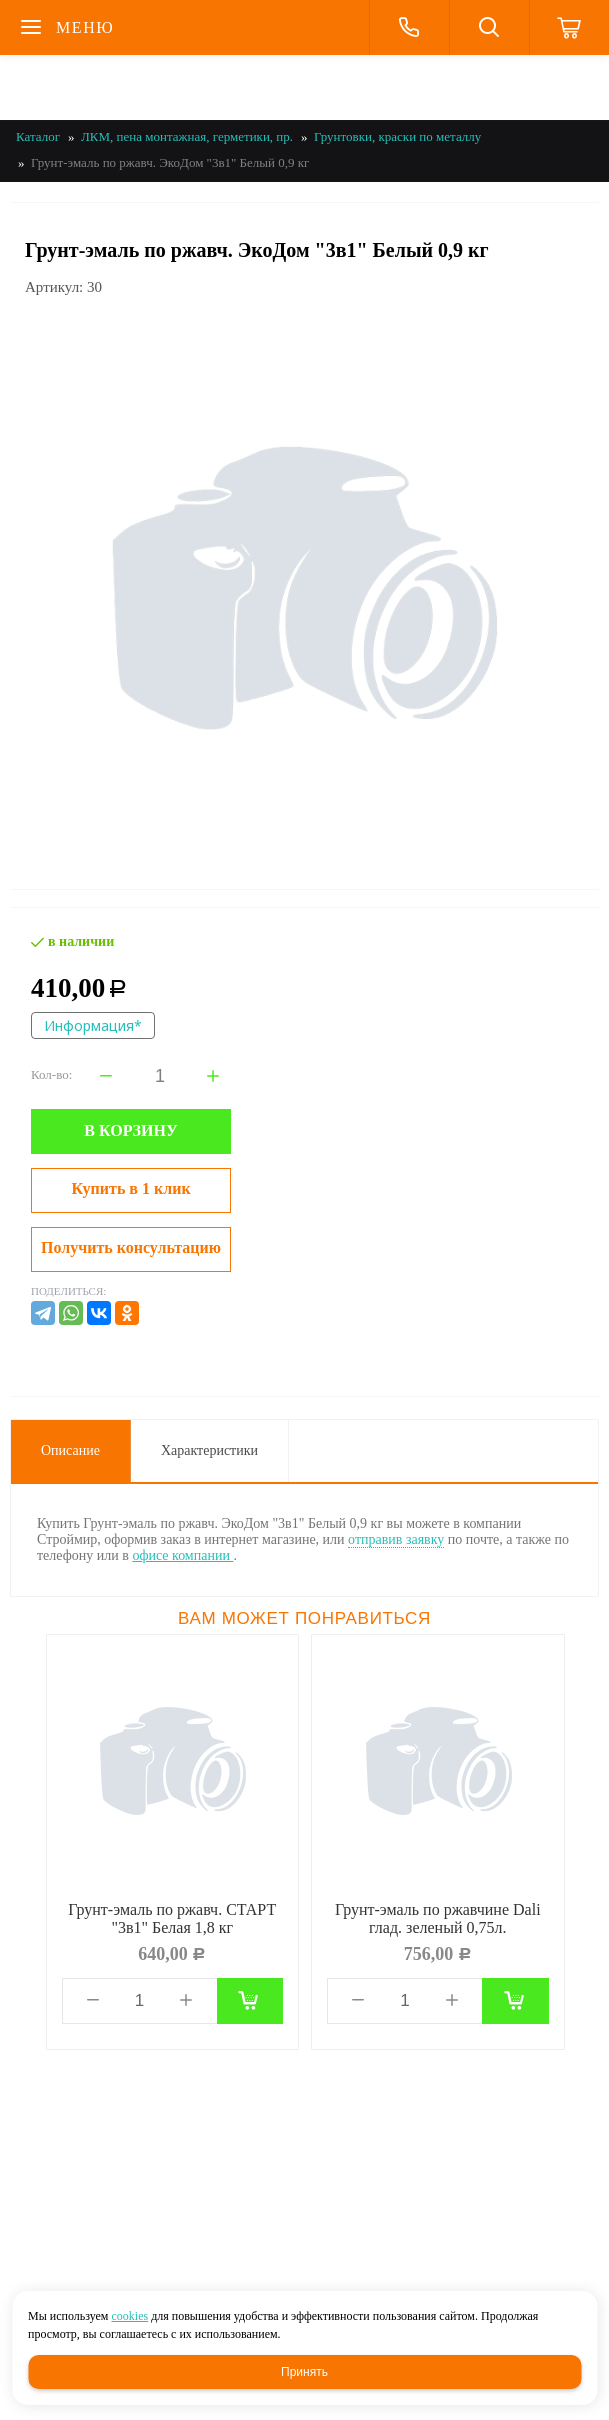  Describe the element at coordinates (182, 1555) in the screenshot. I see `офисе компании` at that location.